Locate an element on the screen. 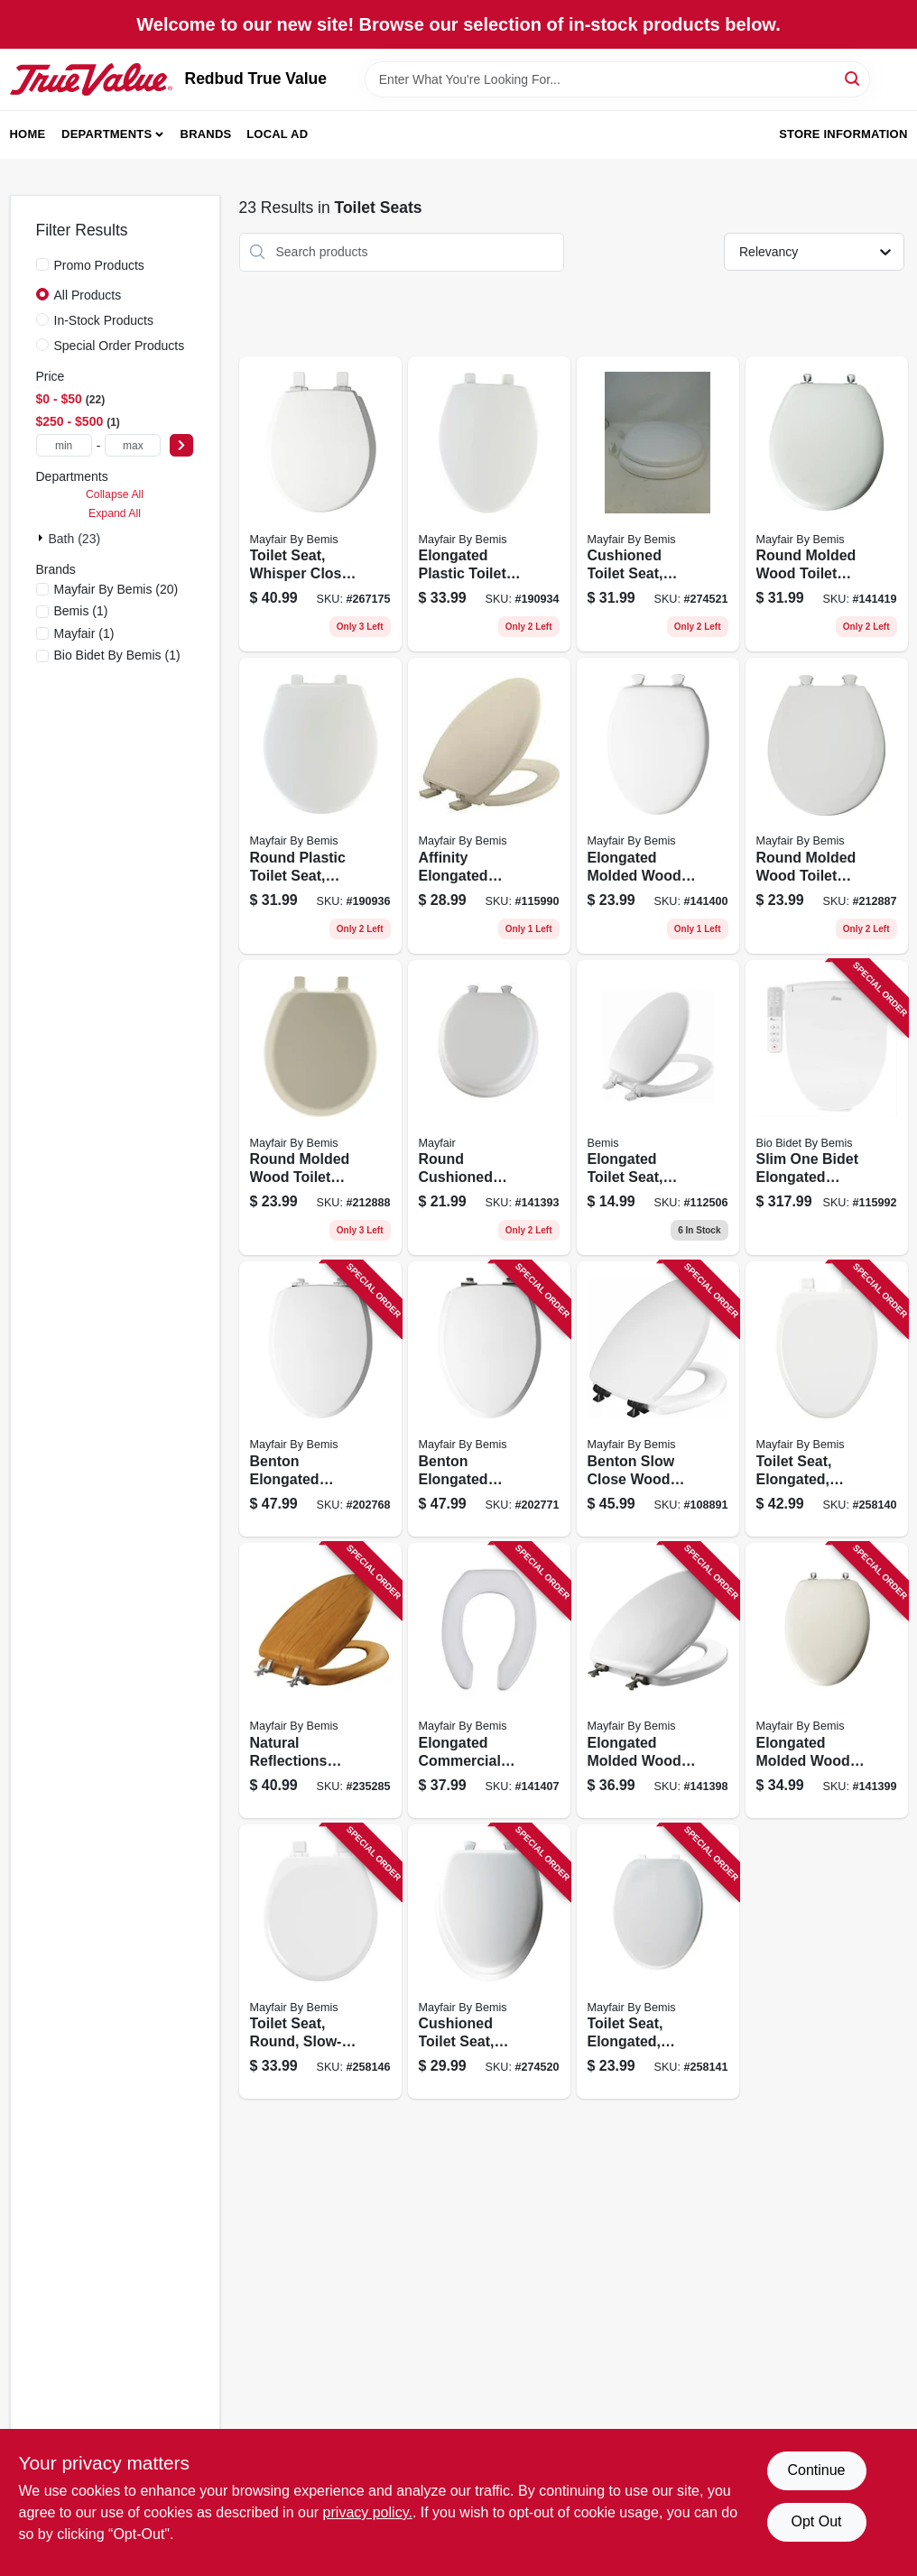  [Go to round-cushioned-vinyl-soft-toilet-seat-easy-clean-change-hinge-white-073088007803 product page] is located at coordinates (489, 1108).